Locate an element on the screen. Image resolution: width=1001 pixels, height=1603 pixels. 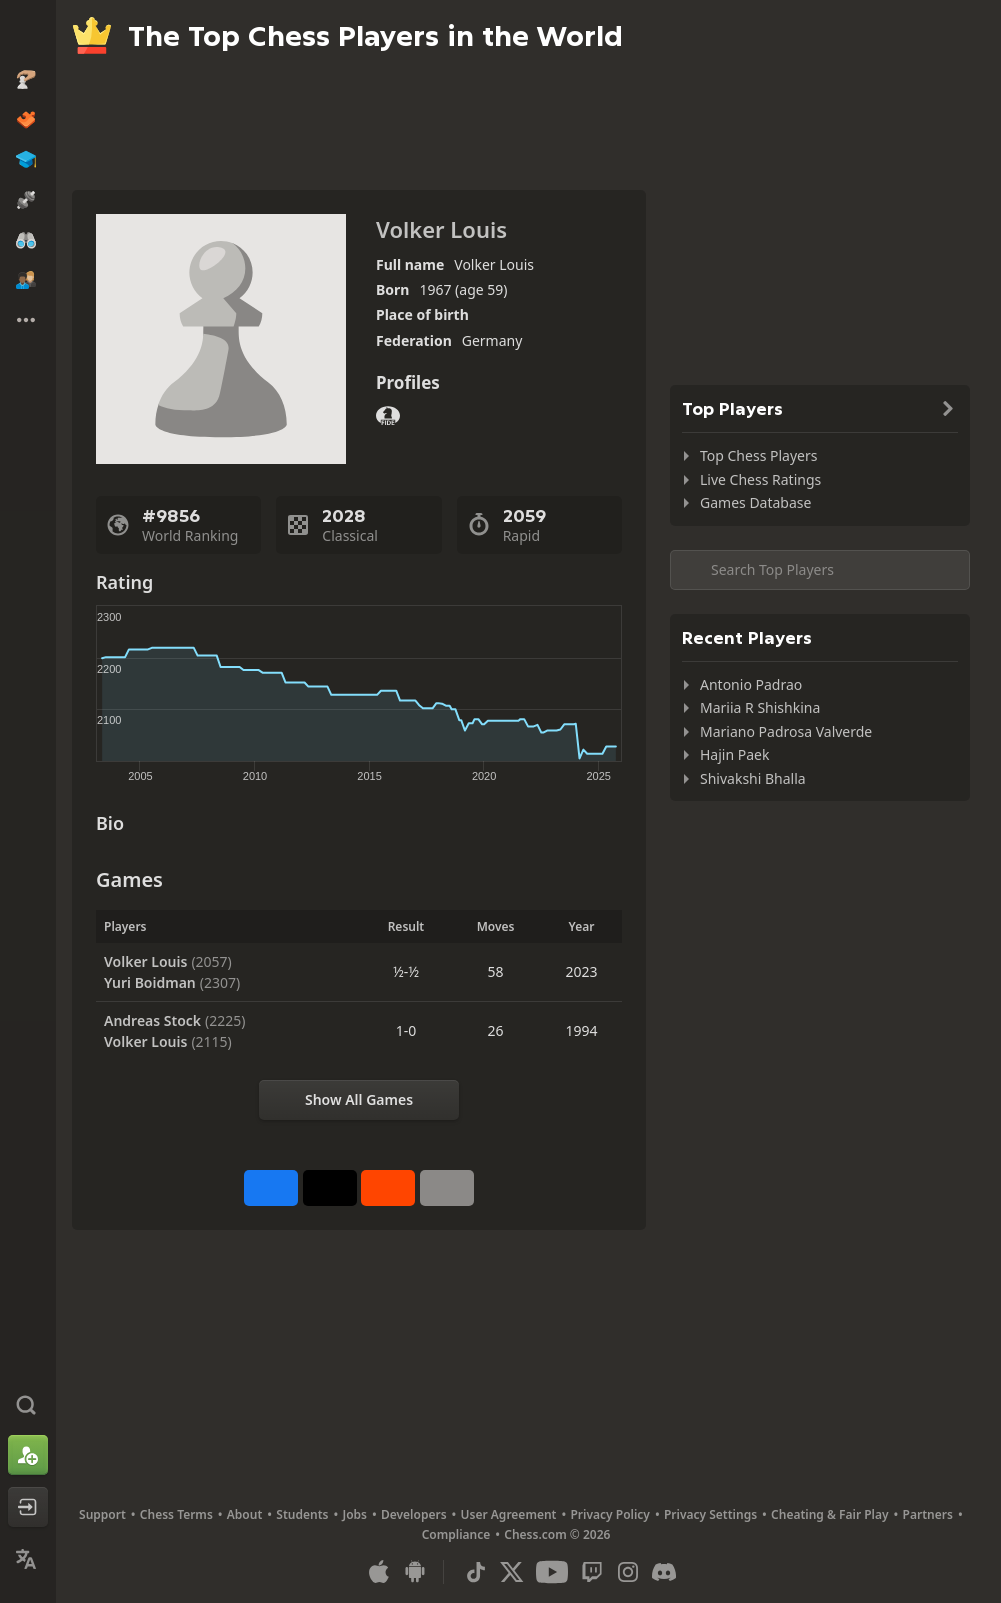
58 is located at coordinates (496, 971).